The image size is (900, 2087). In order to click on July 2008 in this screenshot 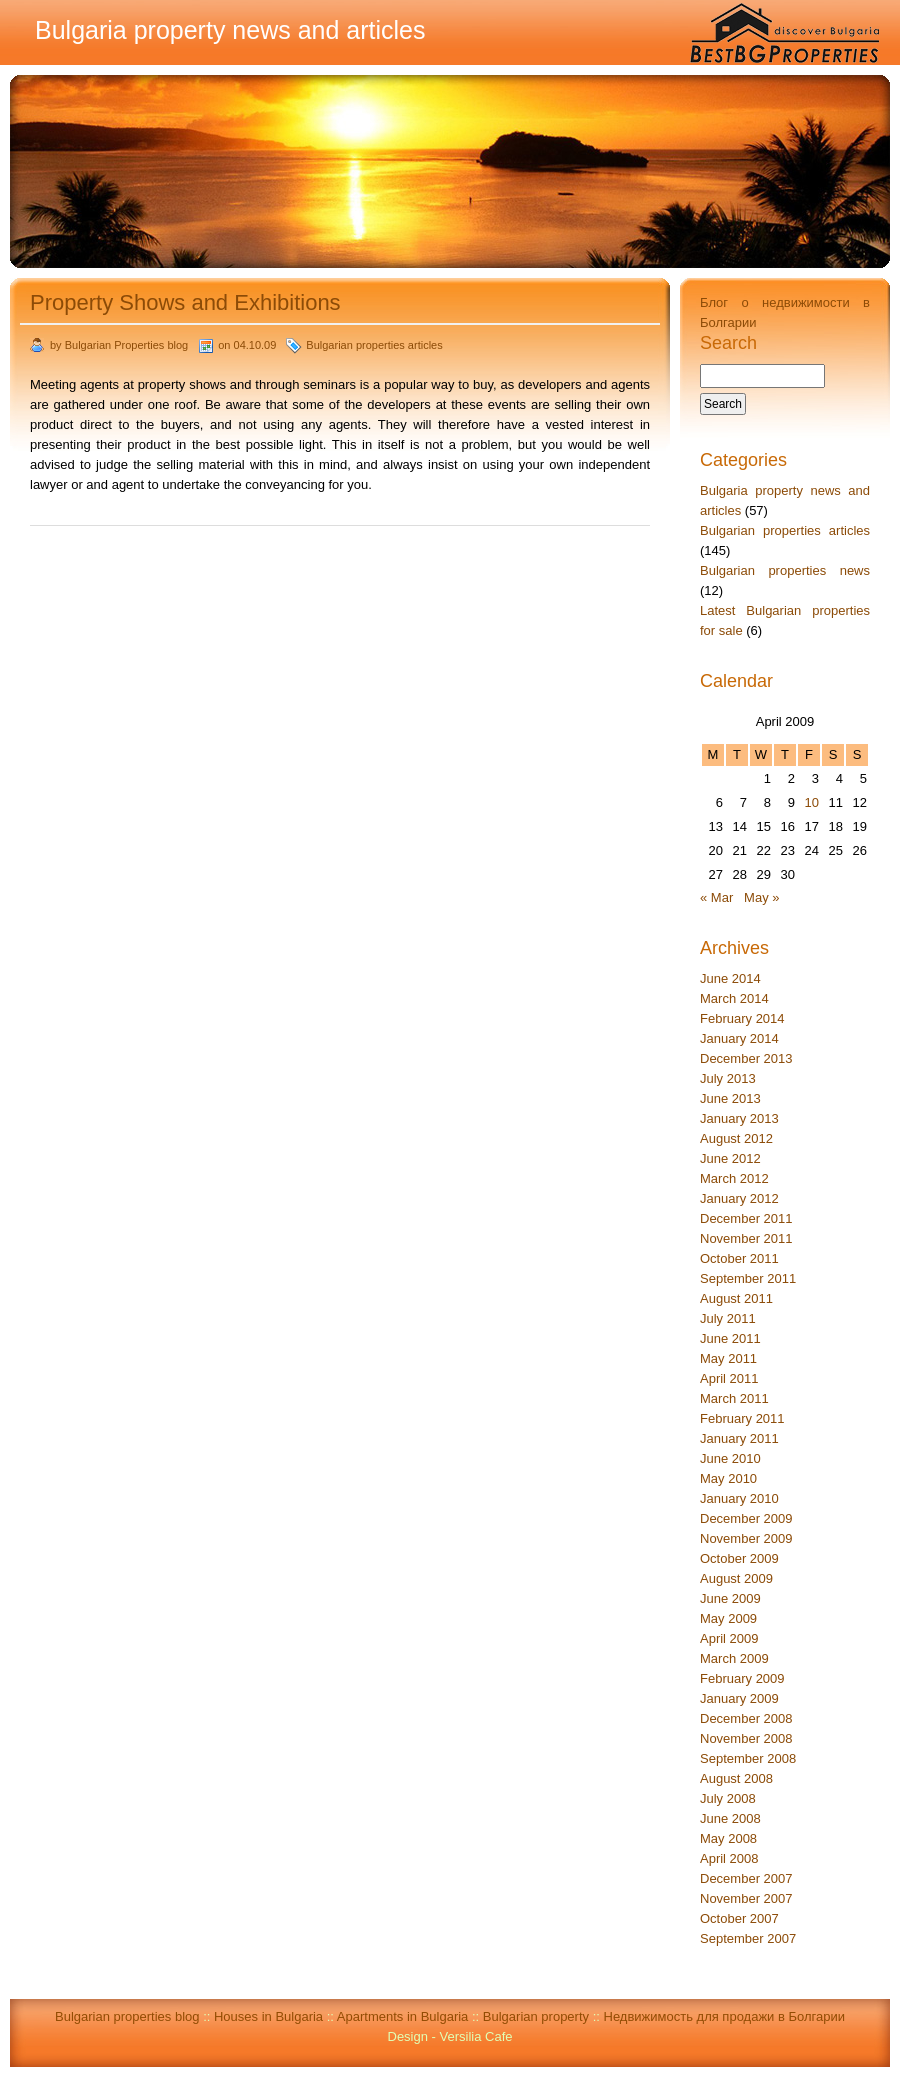, I will do `click(728, 1798)`.